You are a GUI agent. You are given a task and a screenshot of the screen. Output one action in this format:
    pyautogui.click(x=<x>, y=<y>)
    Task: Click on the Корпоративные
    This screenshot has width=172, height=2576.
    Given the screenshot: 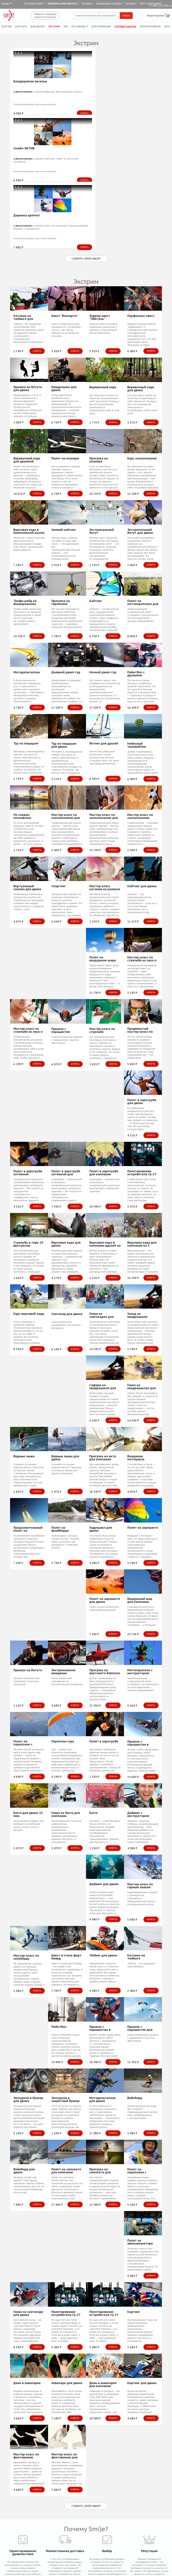 What is the action you would take?
    pyautogui.click(x=150, y=26)
    